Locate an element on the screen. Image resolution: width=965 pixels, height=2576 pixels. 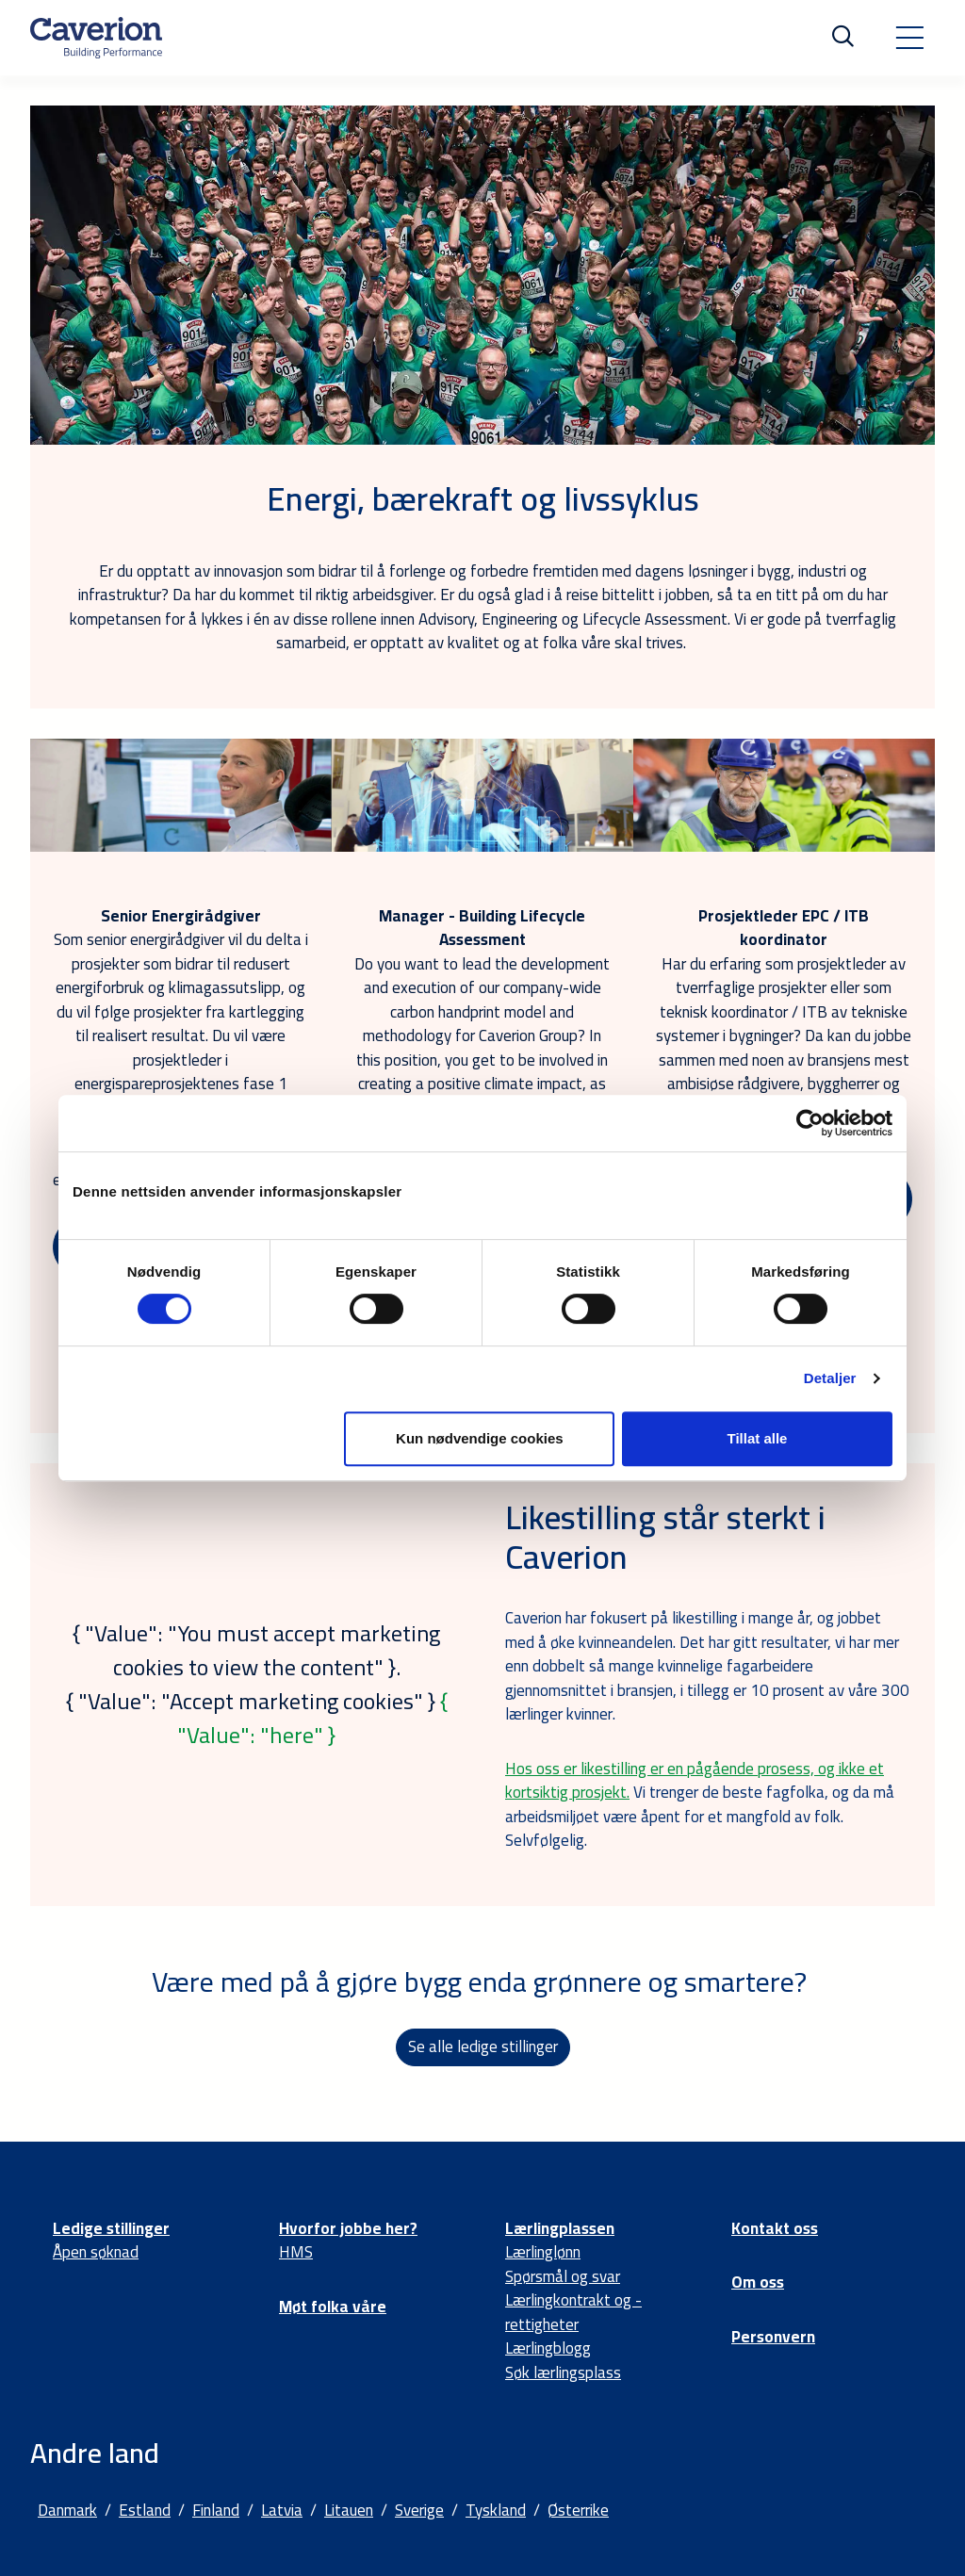
Tillat alle is located at coordinates (757, 1438).